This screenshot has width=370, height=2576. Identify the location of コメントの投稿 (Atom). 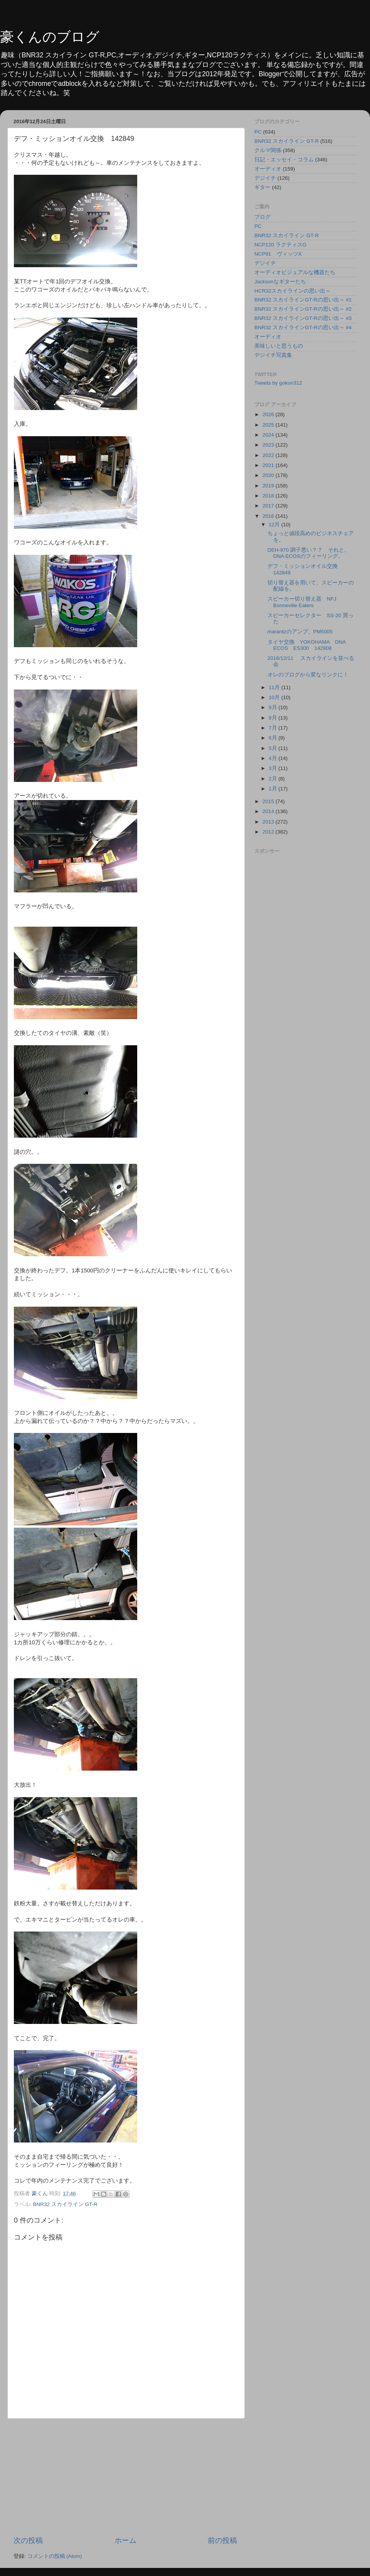
(54, 2556).